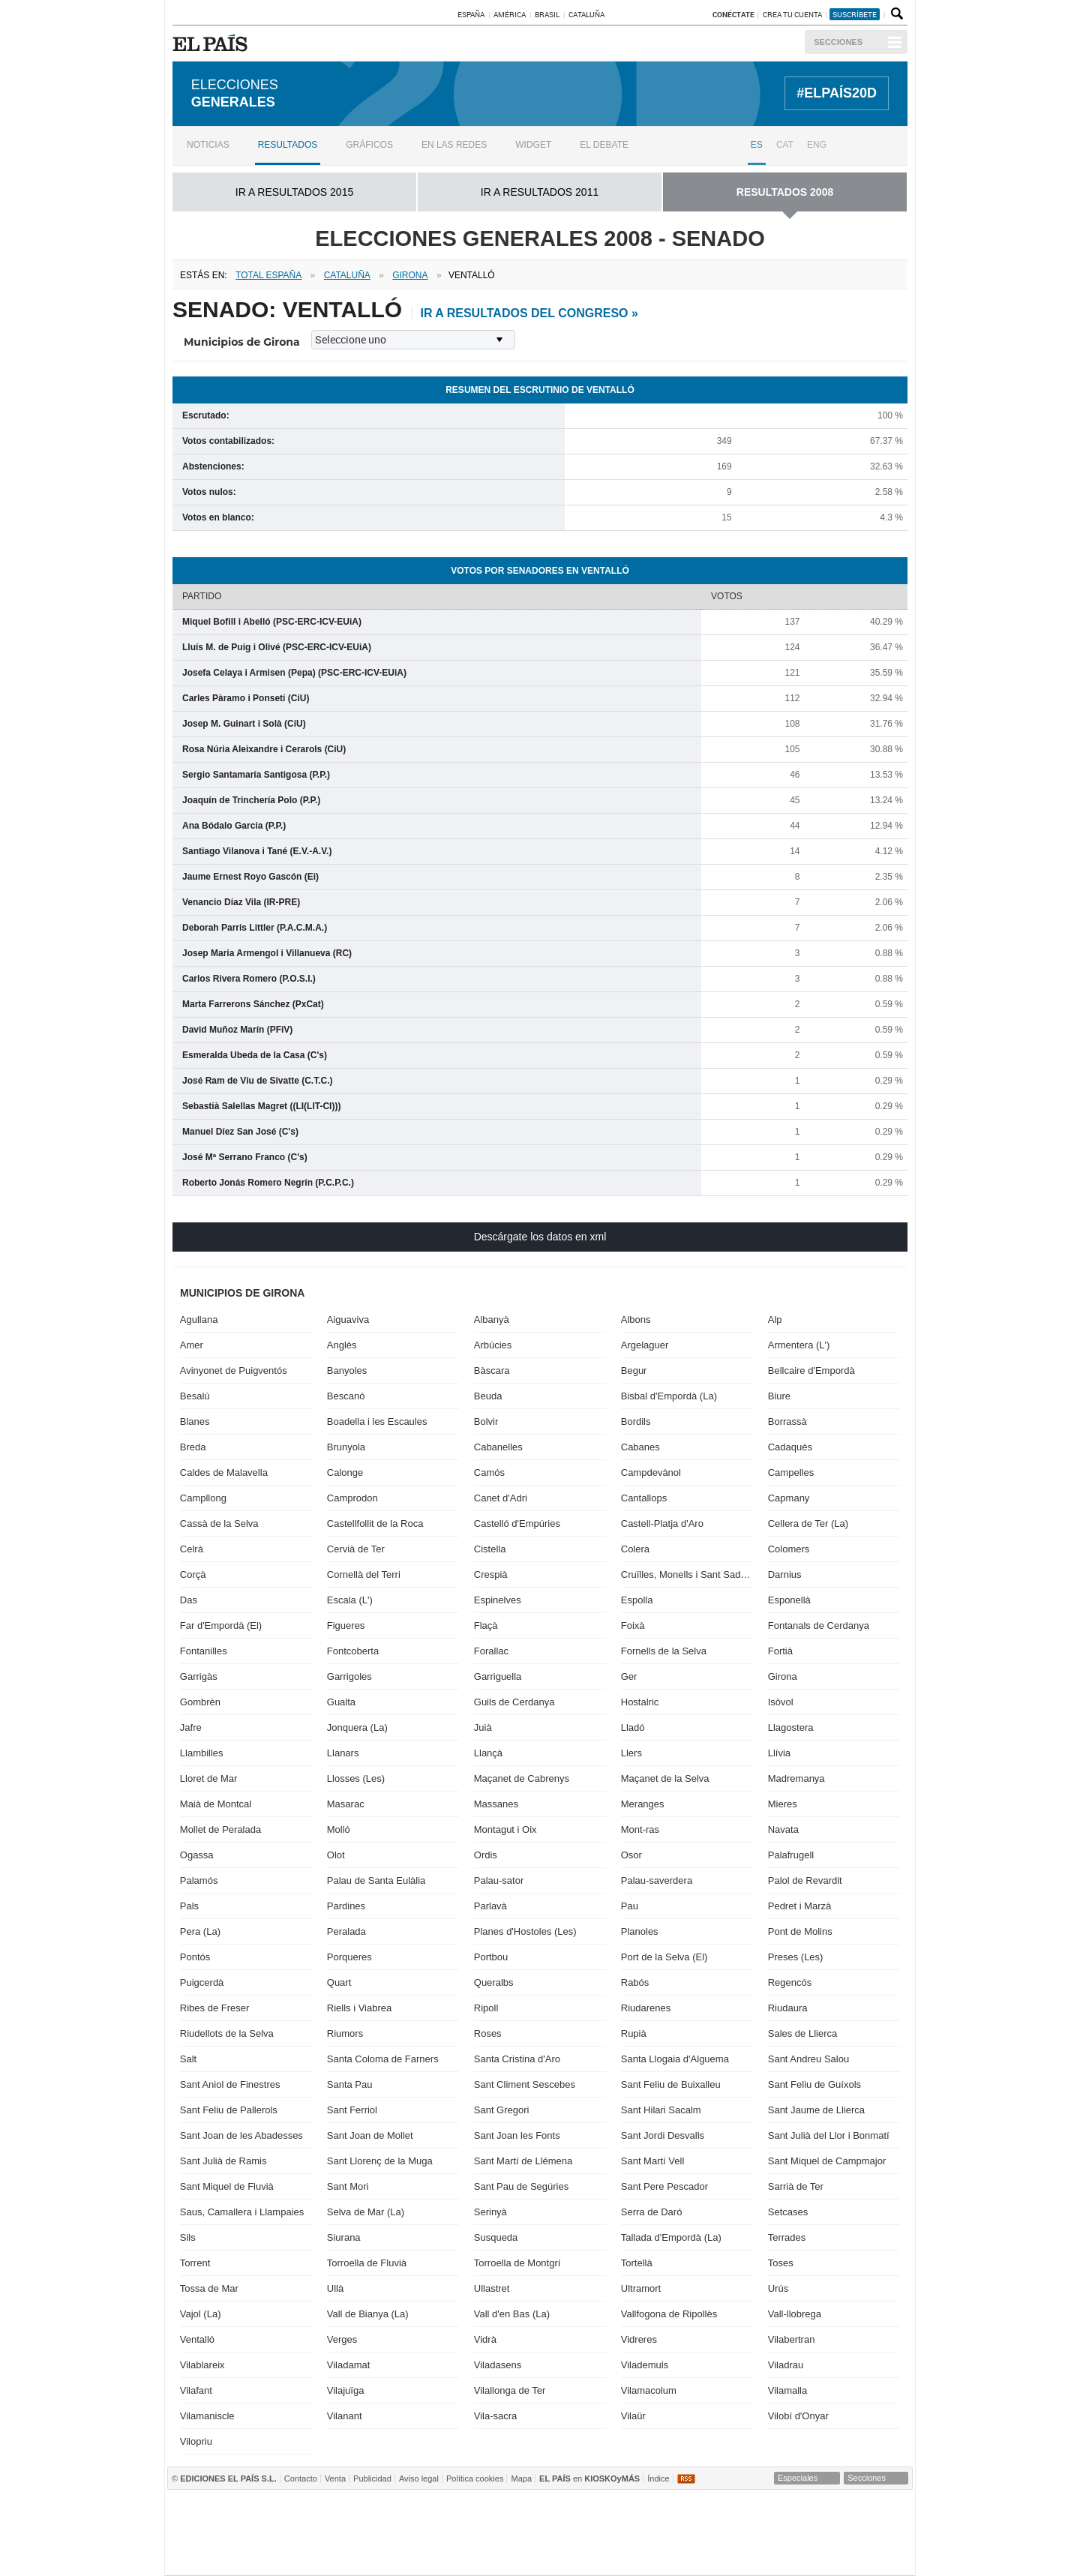 This screenshot has height=2576, width=1080. What do you see at coordinates (814, 2084) in the screenshot?
I see `Sant Feliu de Guíxols` at bounding box center [814, 2084].